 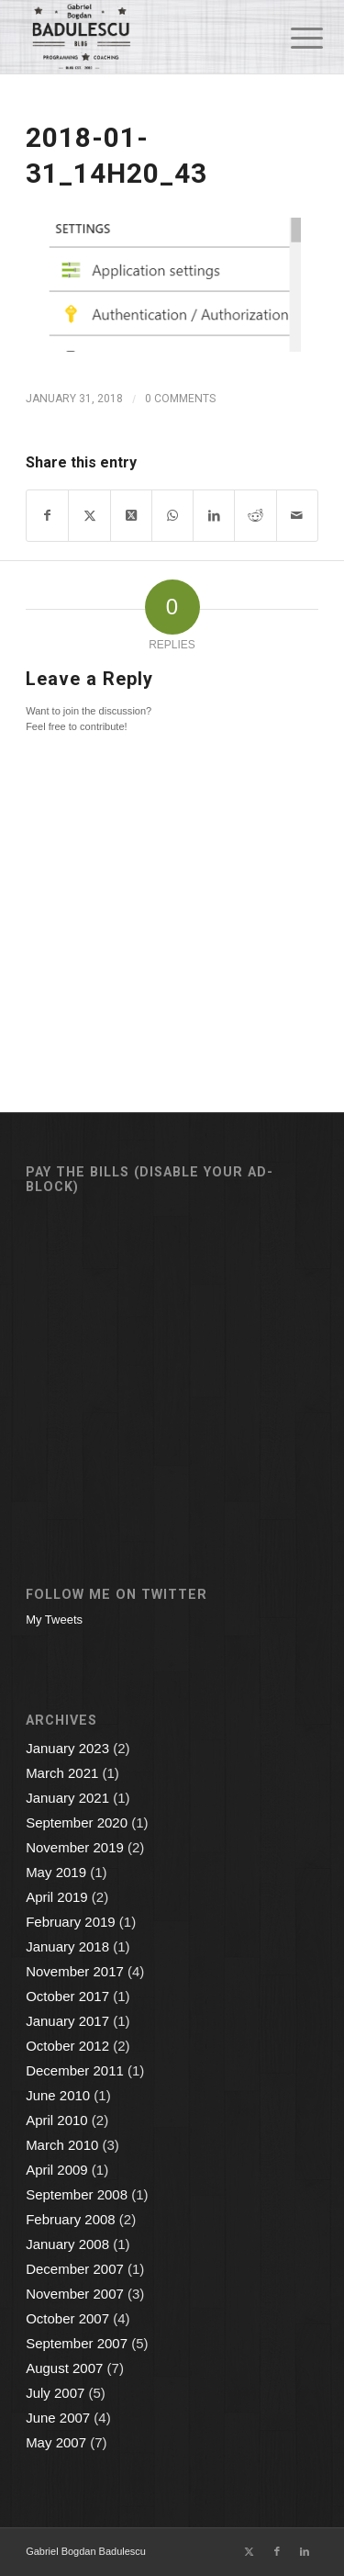 What do you see at coordinates (47, 515) in the screenshot?
I see `[Share on Facebook]` at bounding box center [47, 515].